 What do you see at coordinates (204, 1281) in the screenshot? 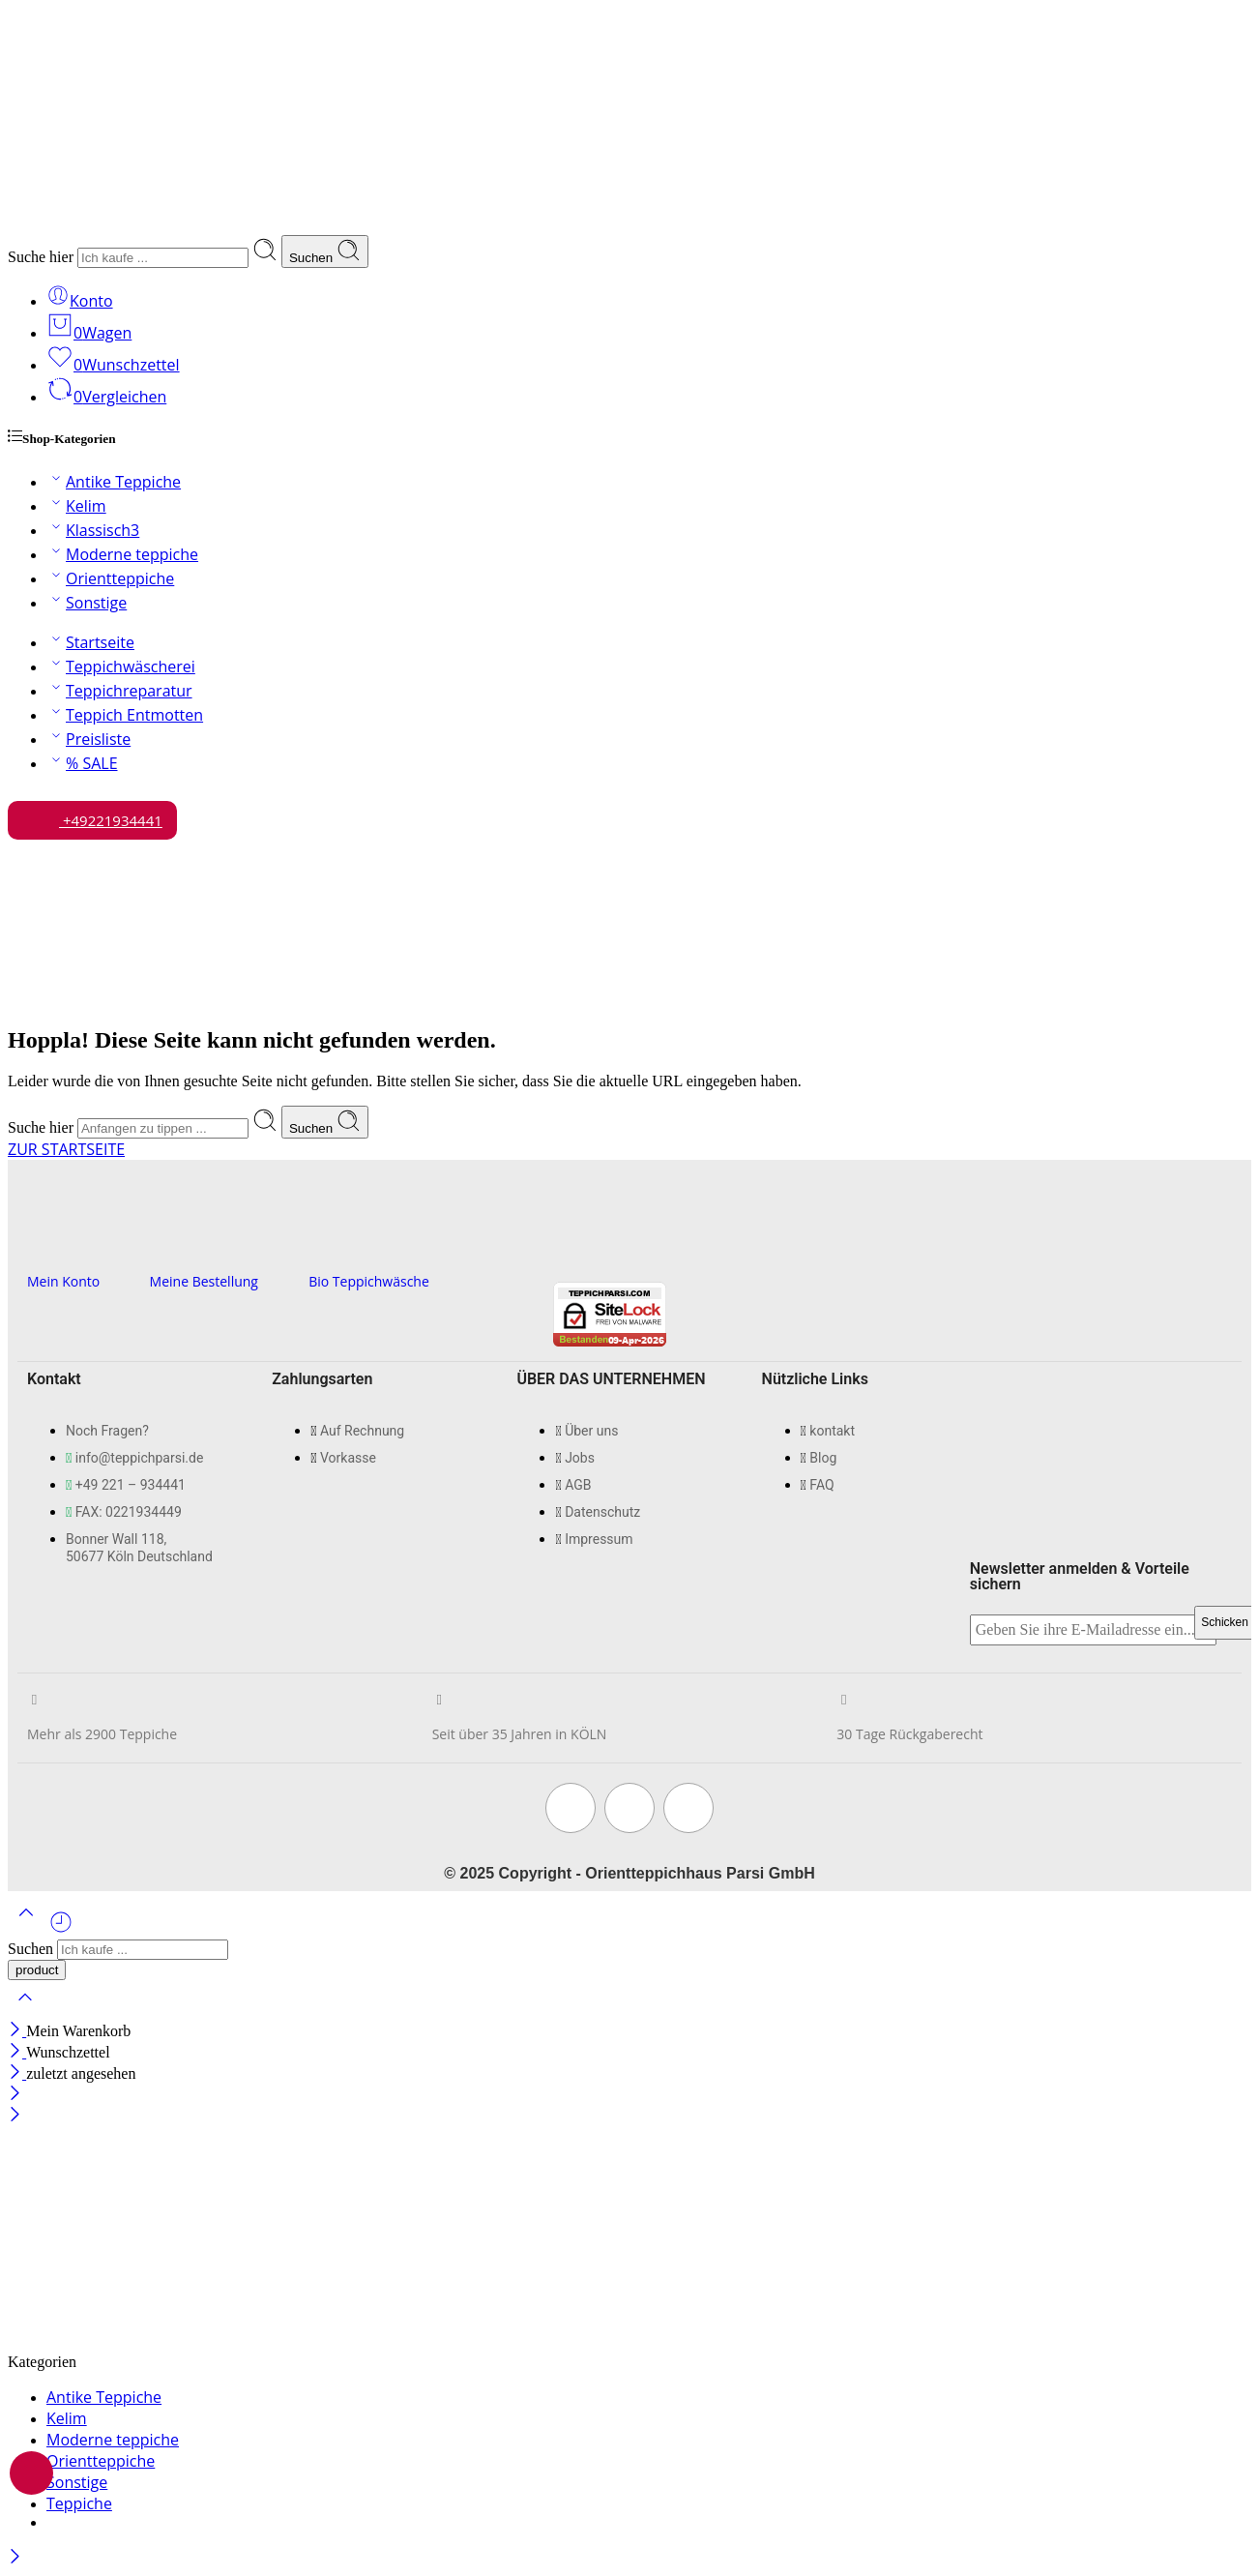
I see `Meine Bestellung` at bounding box center [204, 1281].